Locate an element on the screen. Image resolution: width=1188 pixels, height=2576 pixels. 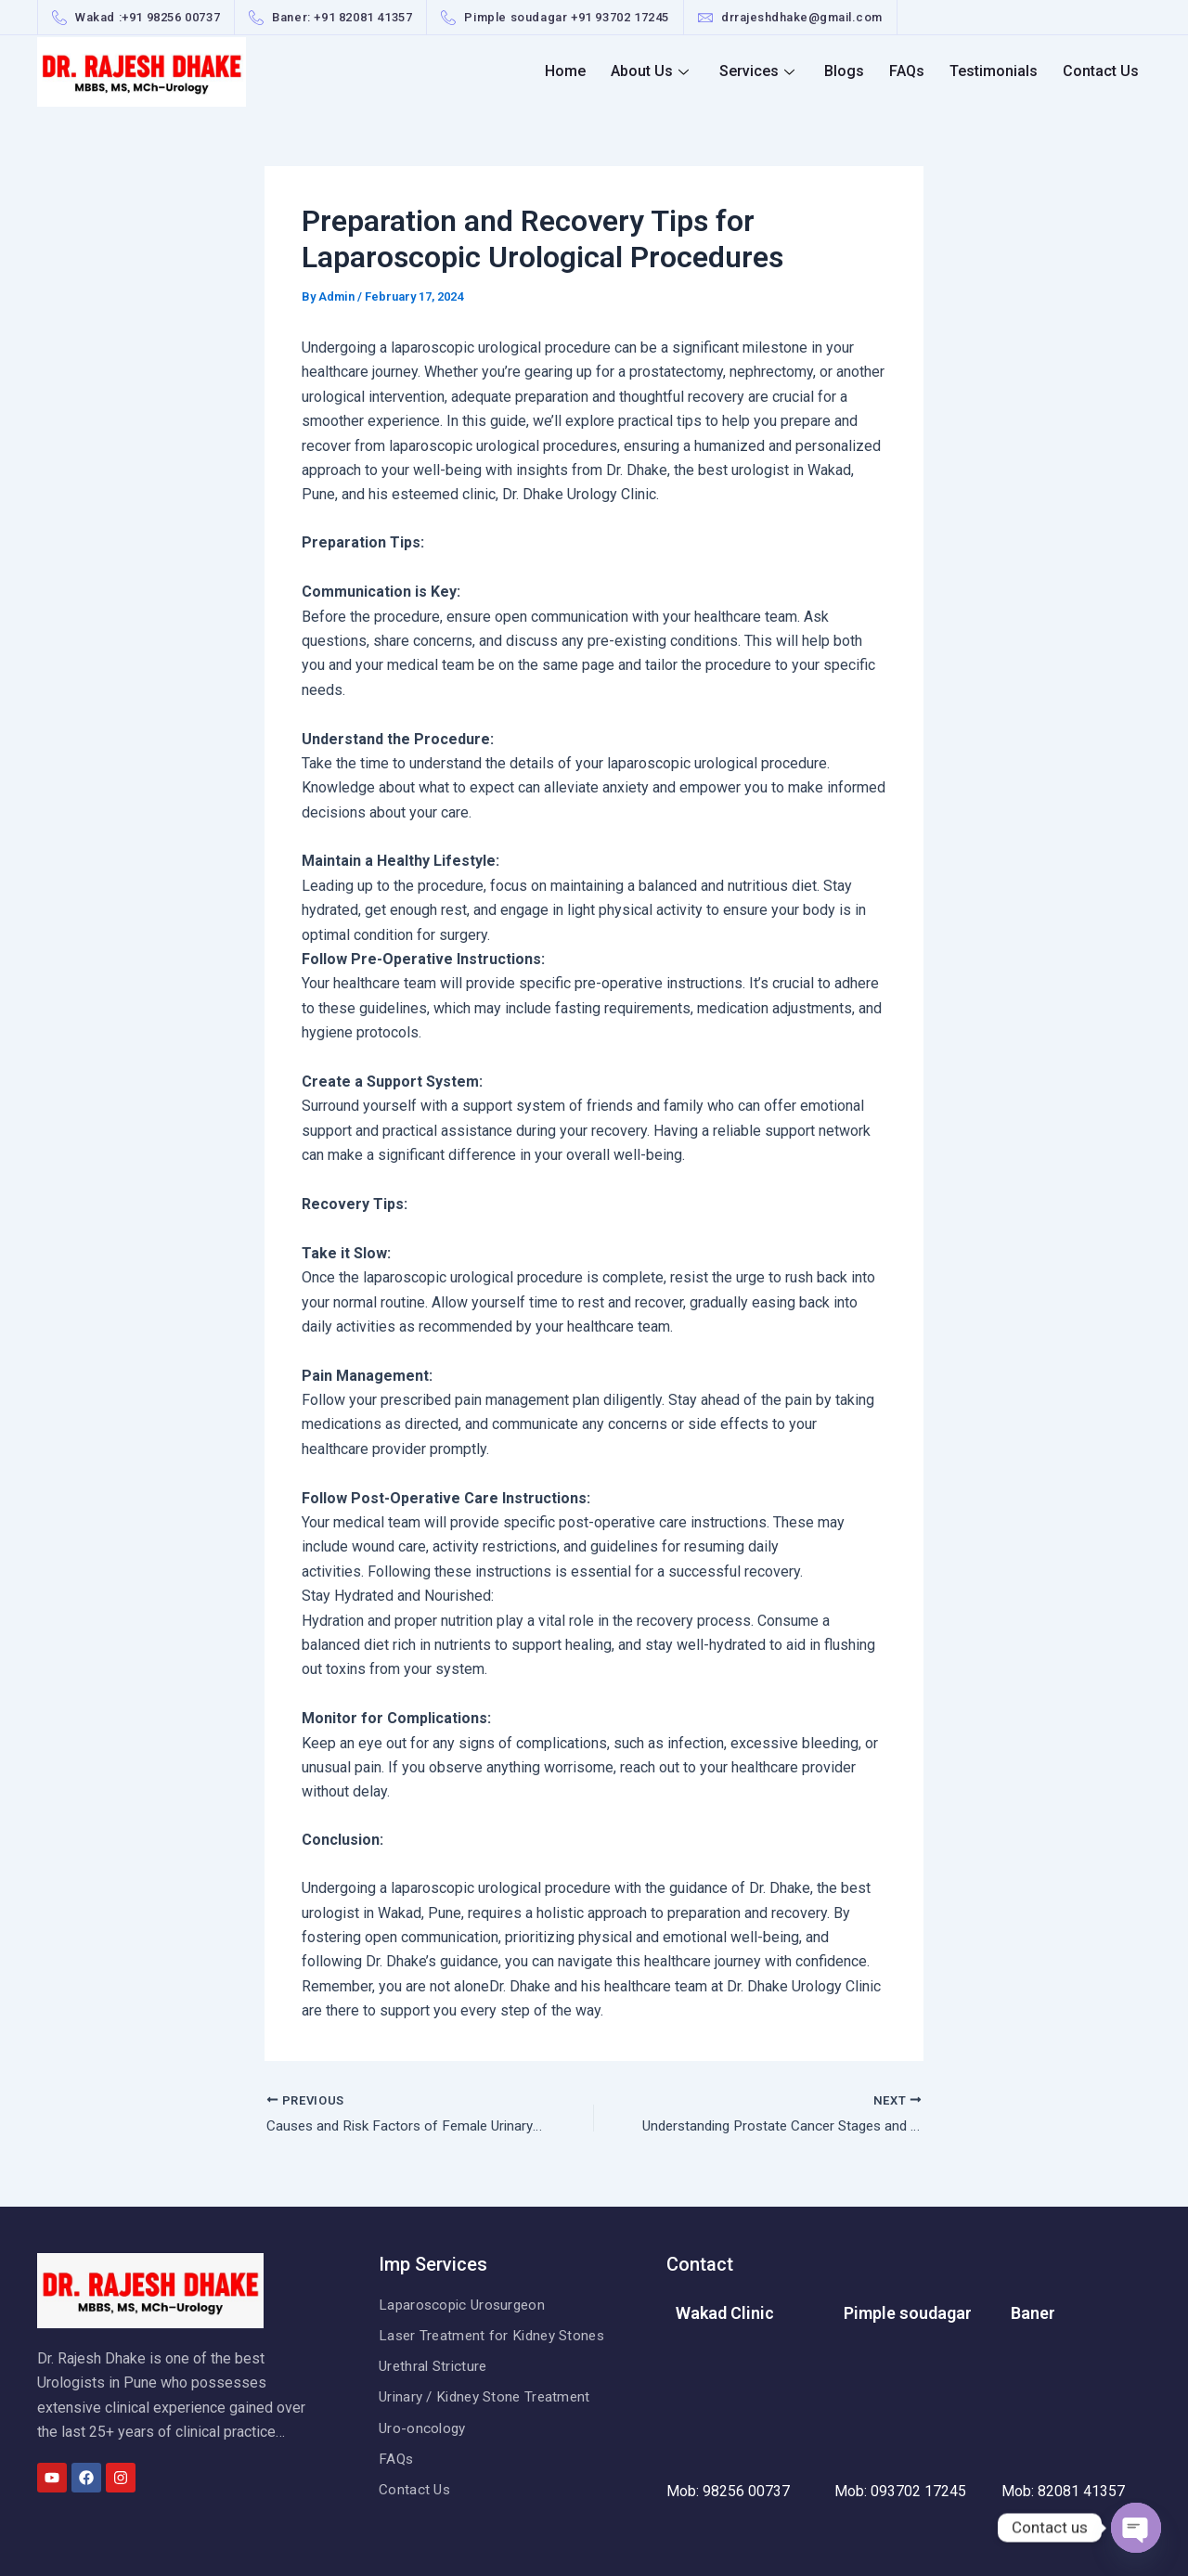
+91 82081 41357 is located at coordinates (363, 17).